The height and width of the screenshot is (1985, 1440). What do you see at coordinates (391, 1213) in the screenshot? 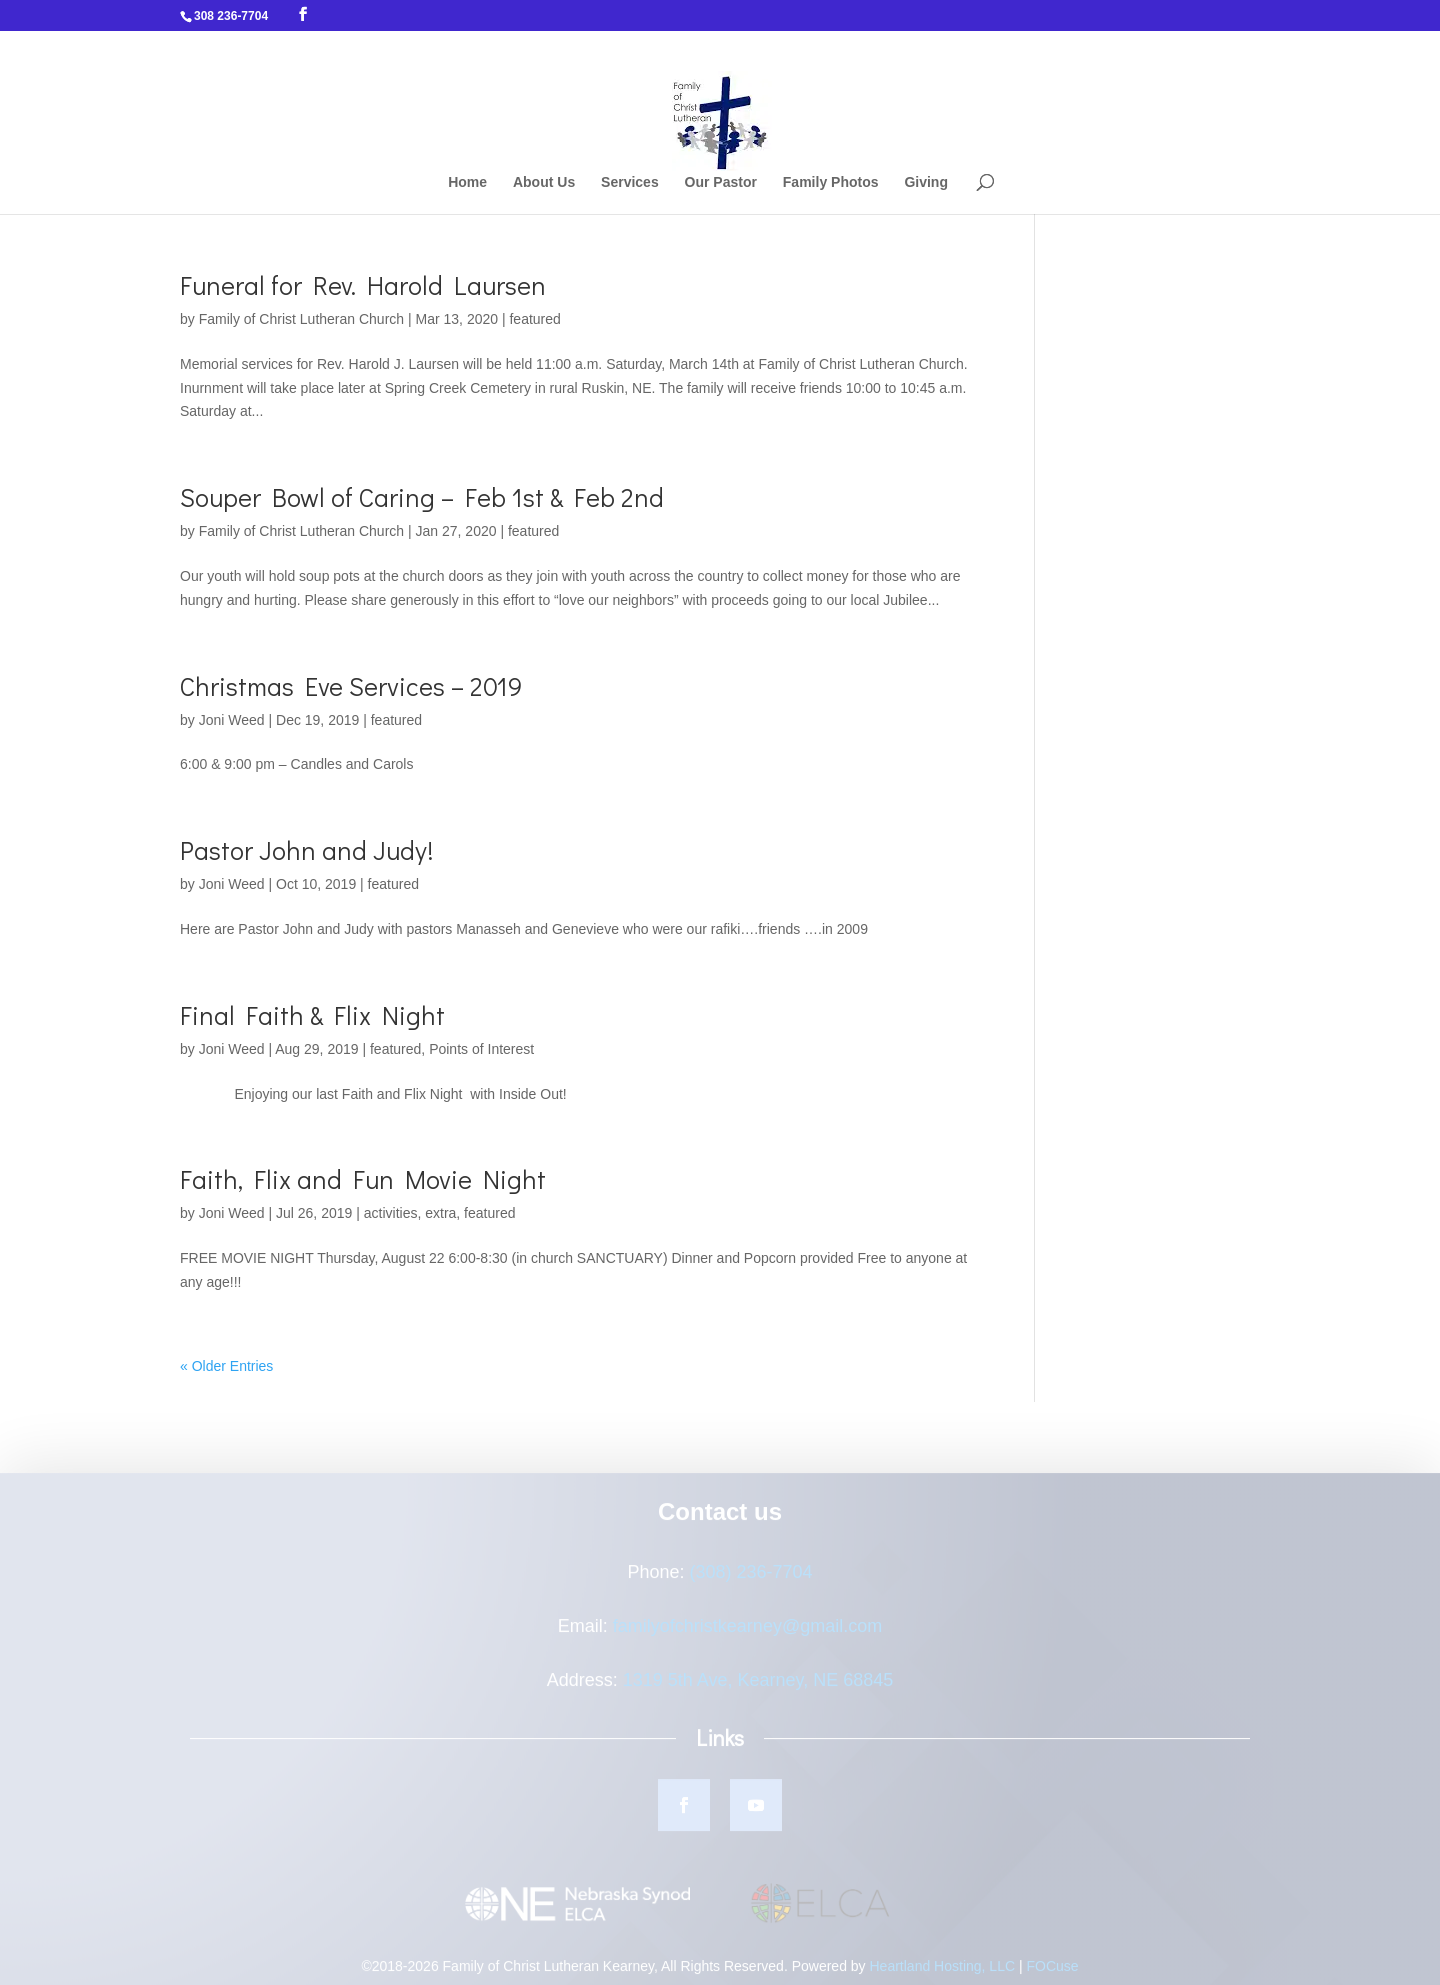
I see `activities` at bounding box center [391, 1213].